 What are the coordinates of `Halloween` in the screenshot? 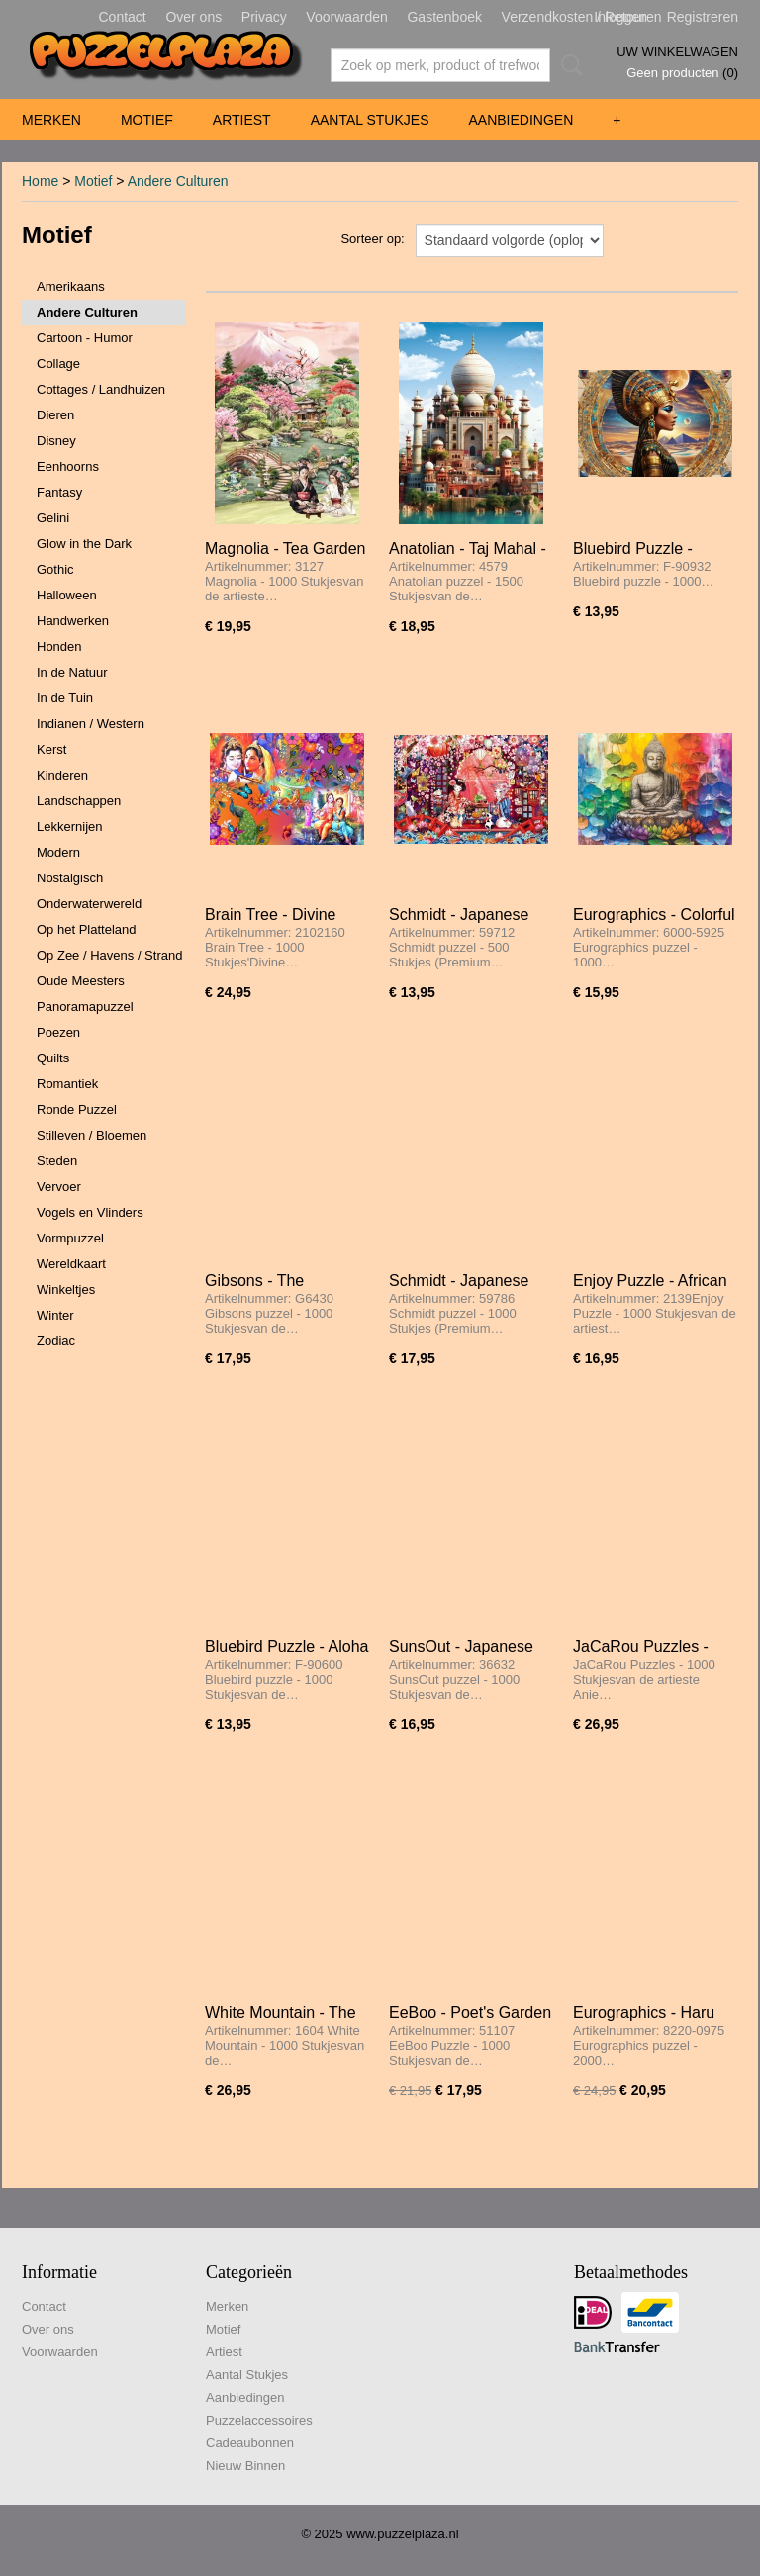 It's located at (67, 595).